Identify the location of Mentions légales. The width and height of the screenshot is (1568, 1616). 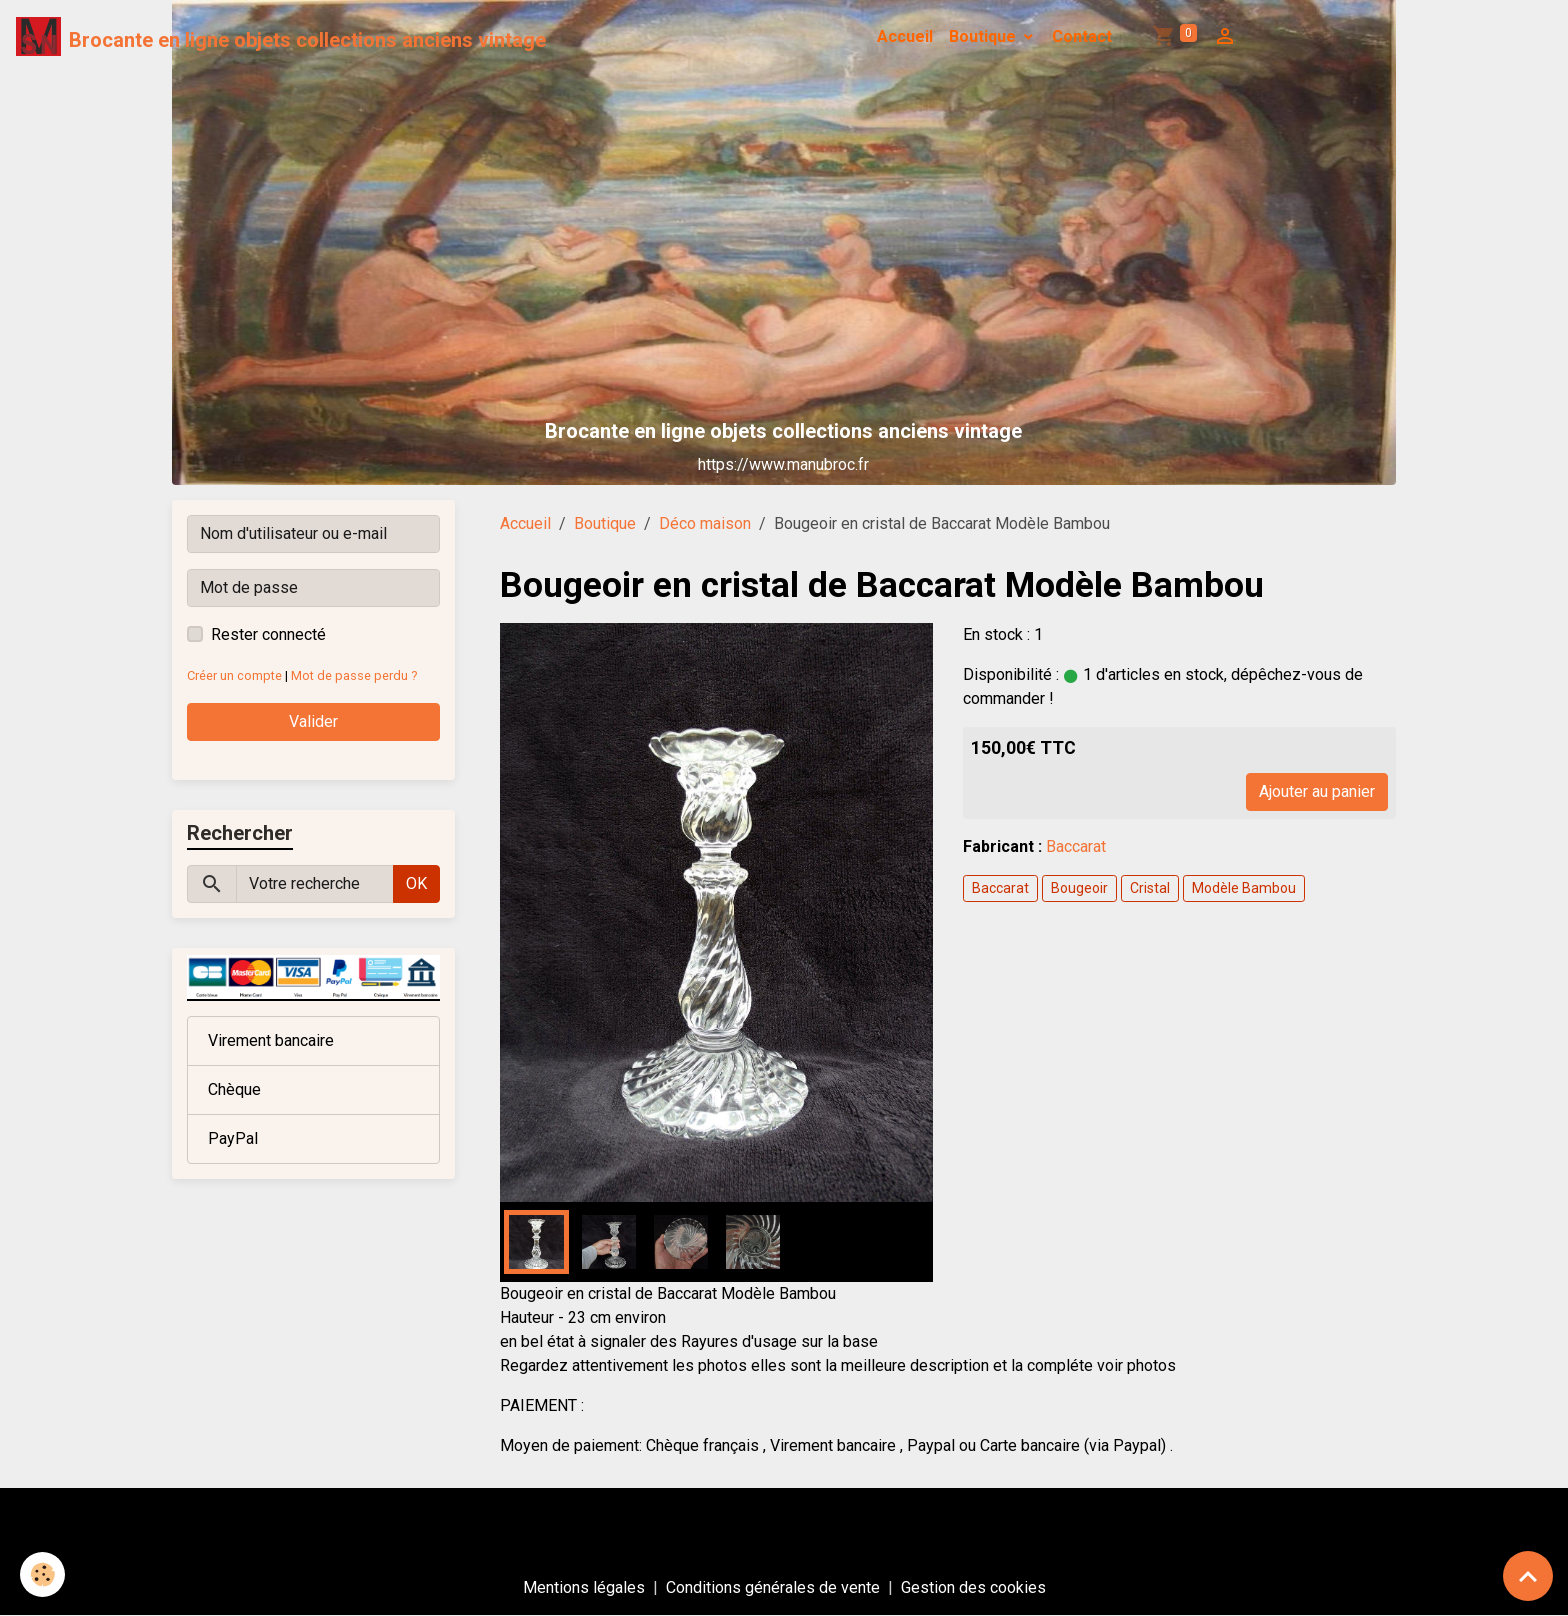
(584, 1587).